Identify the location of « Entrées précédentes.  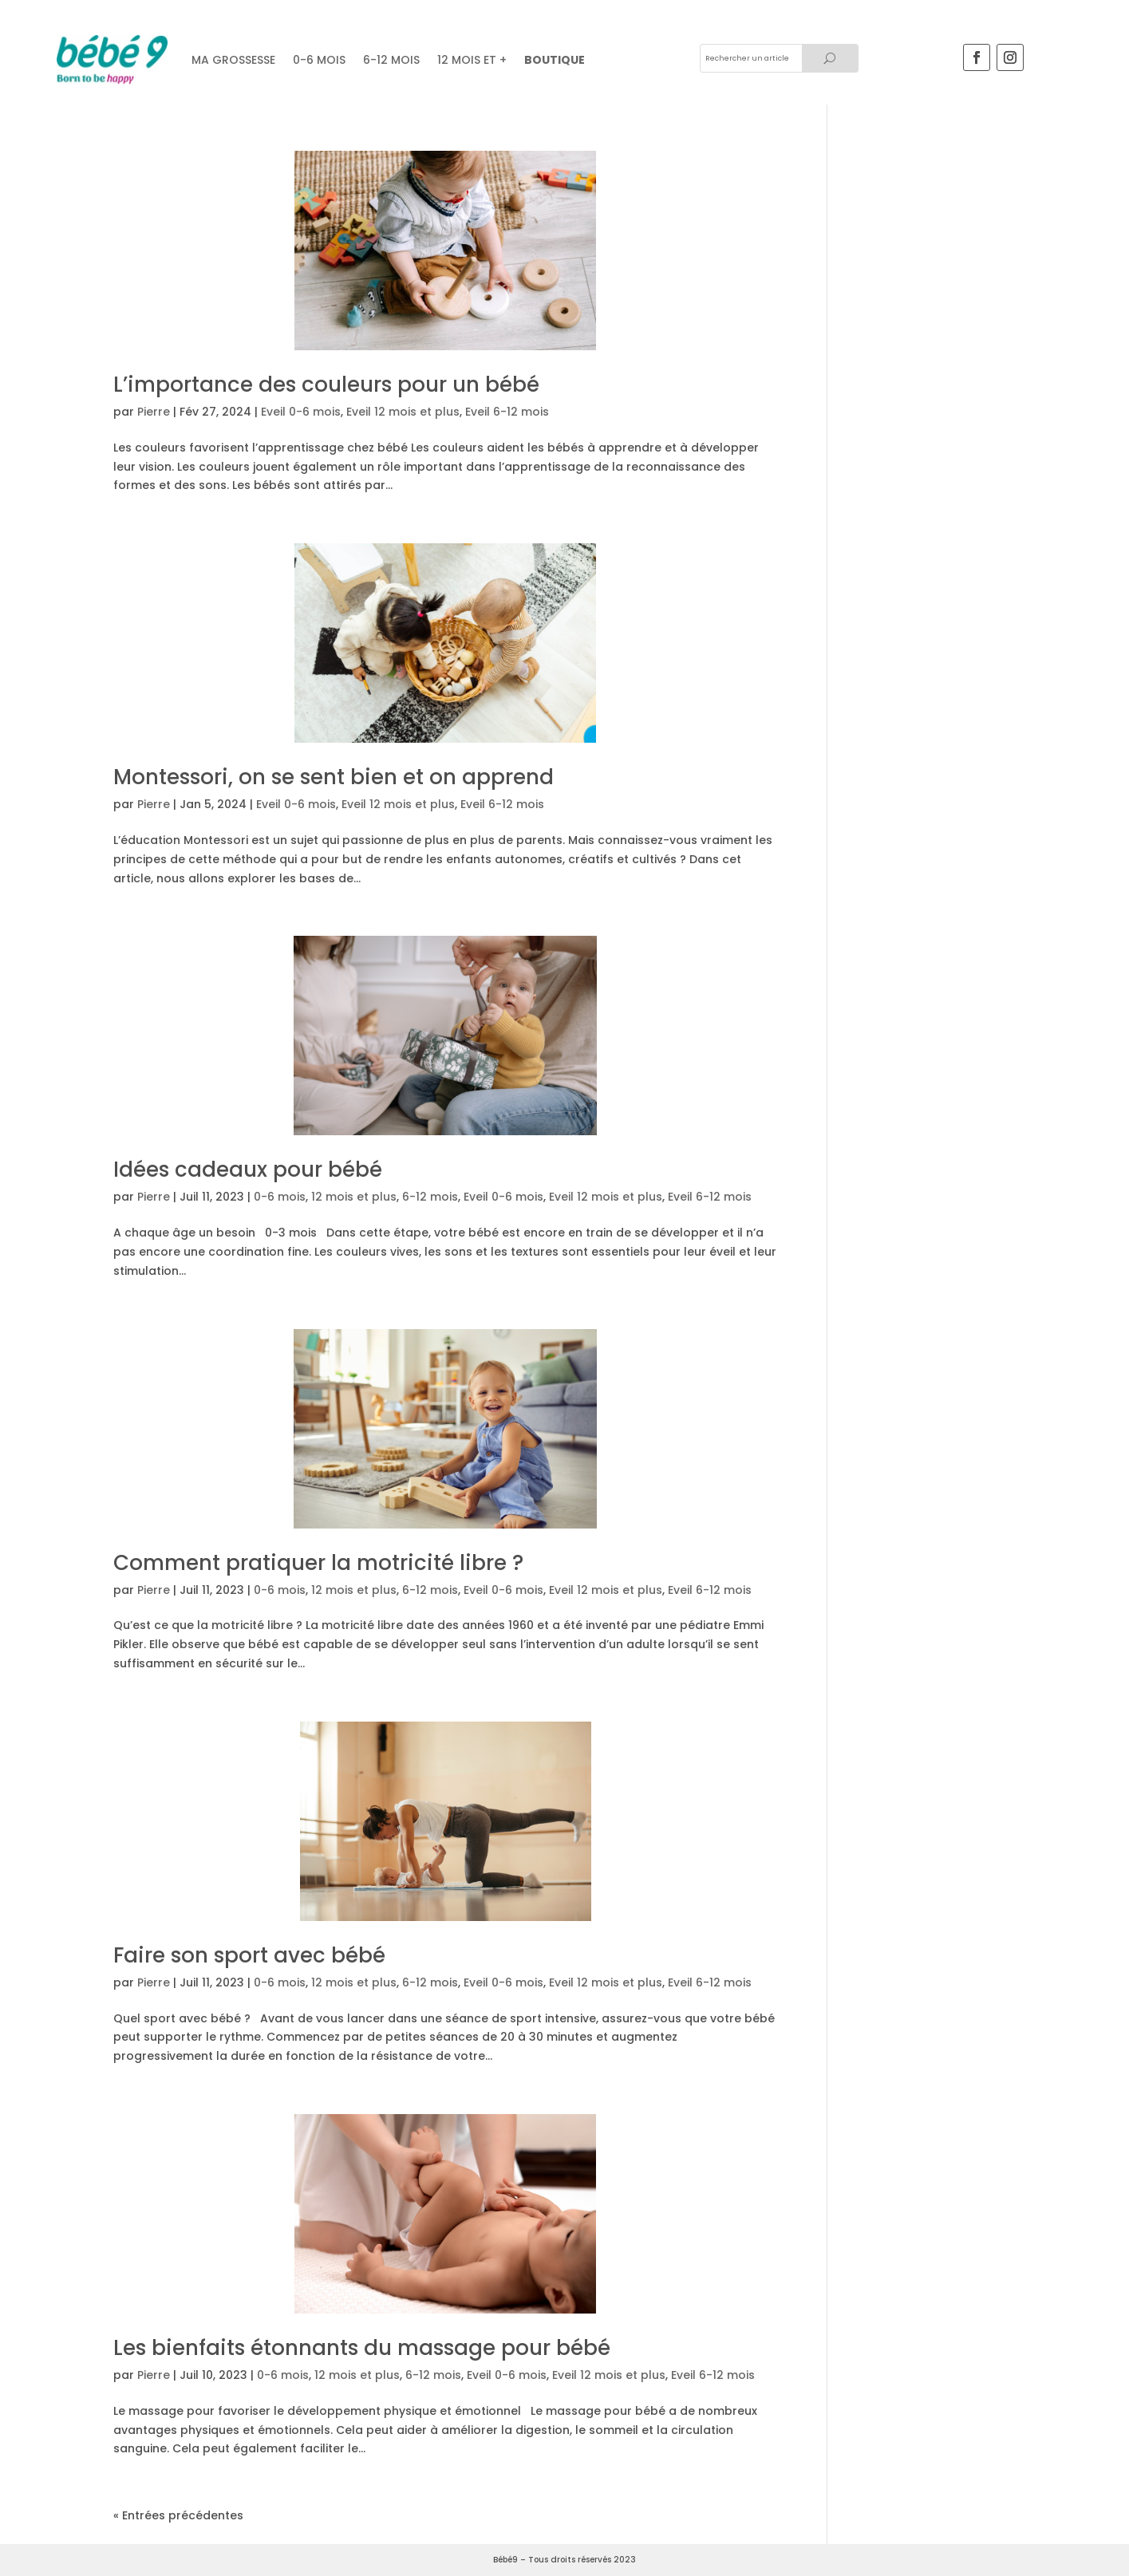
(178, 2515).